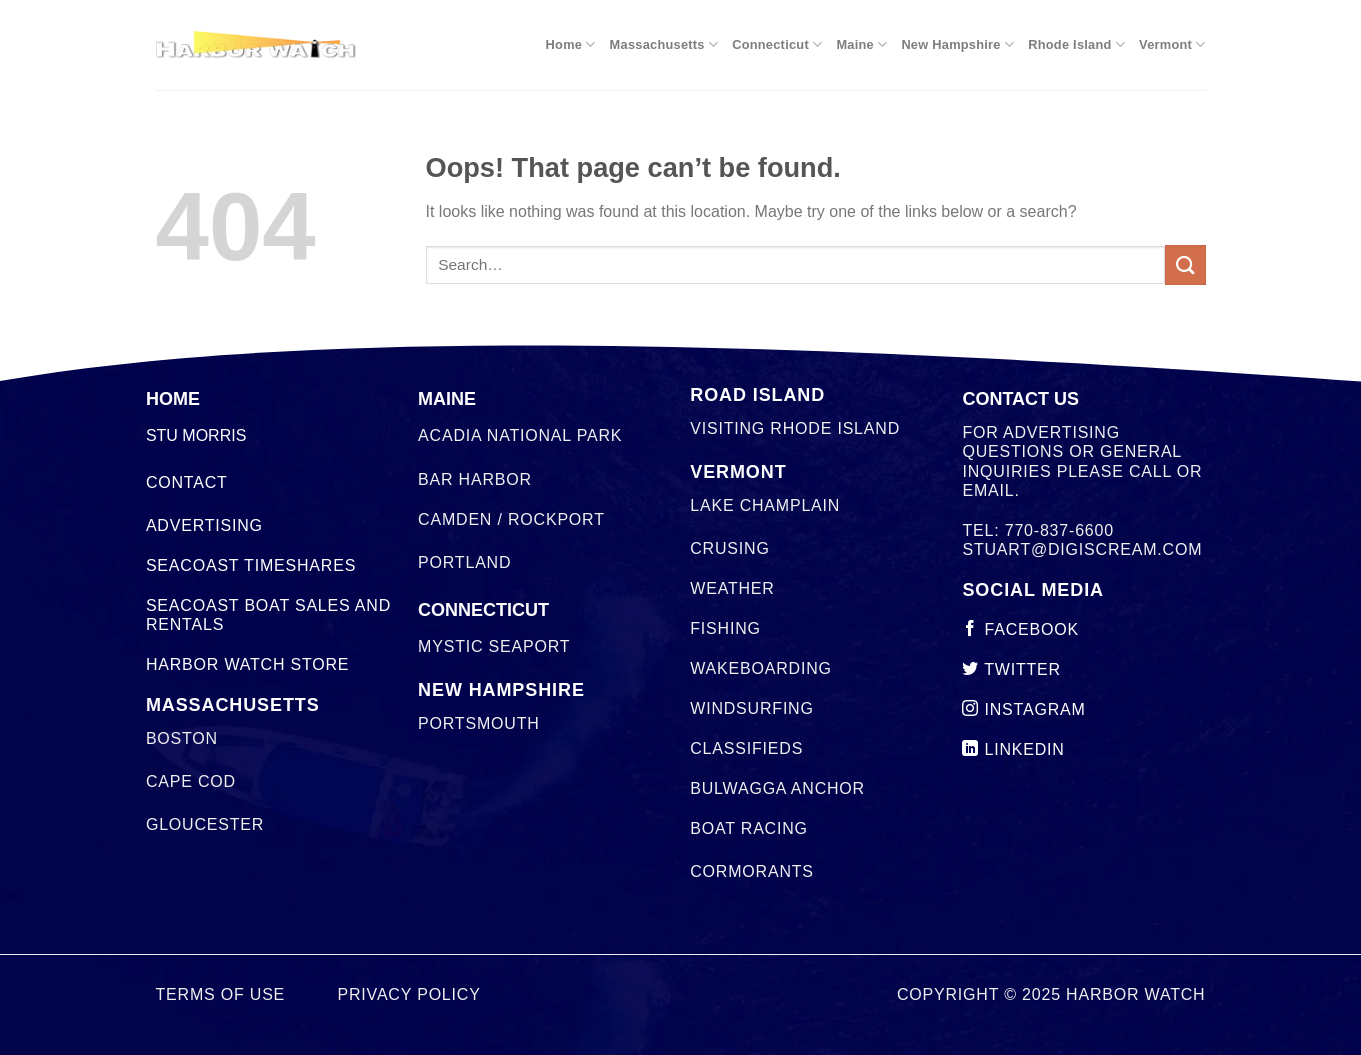  I want to click on Windsurfing, so click(751, 708).